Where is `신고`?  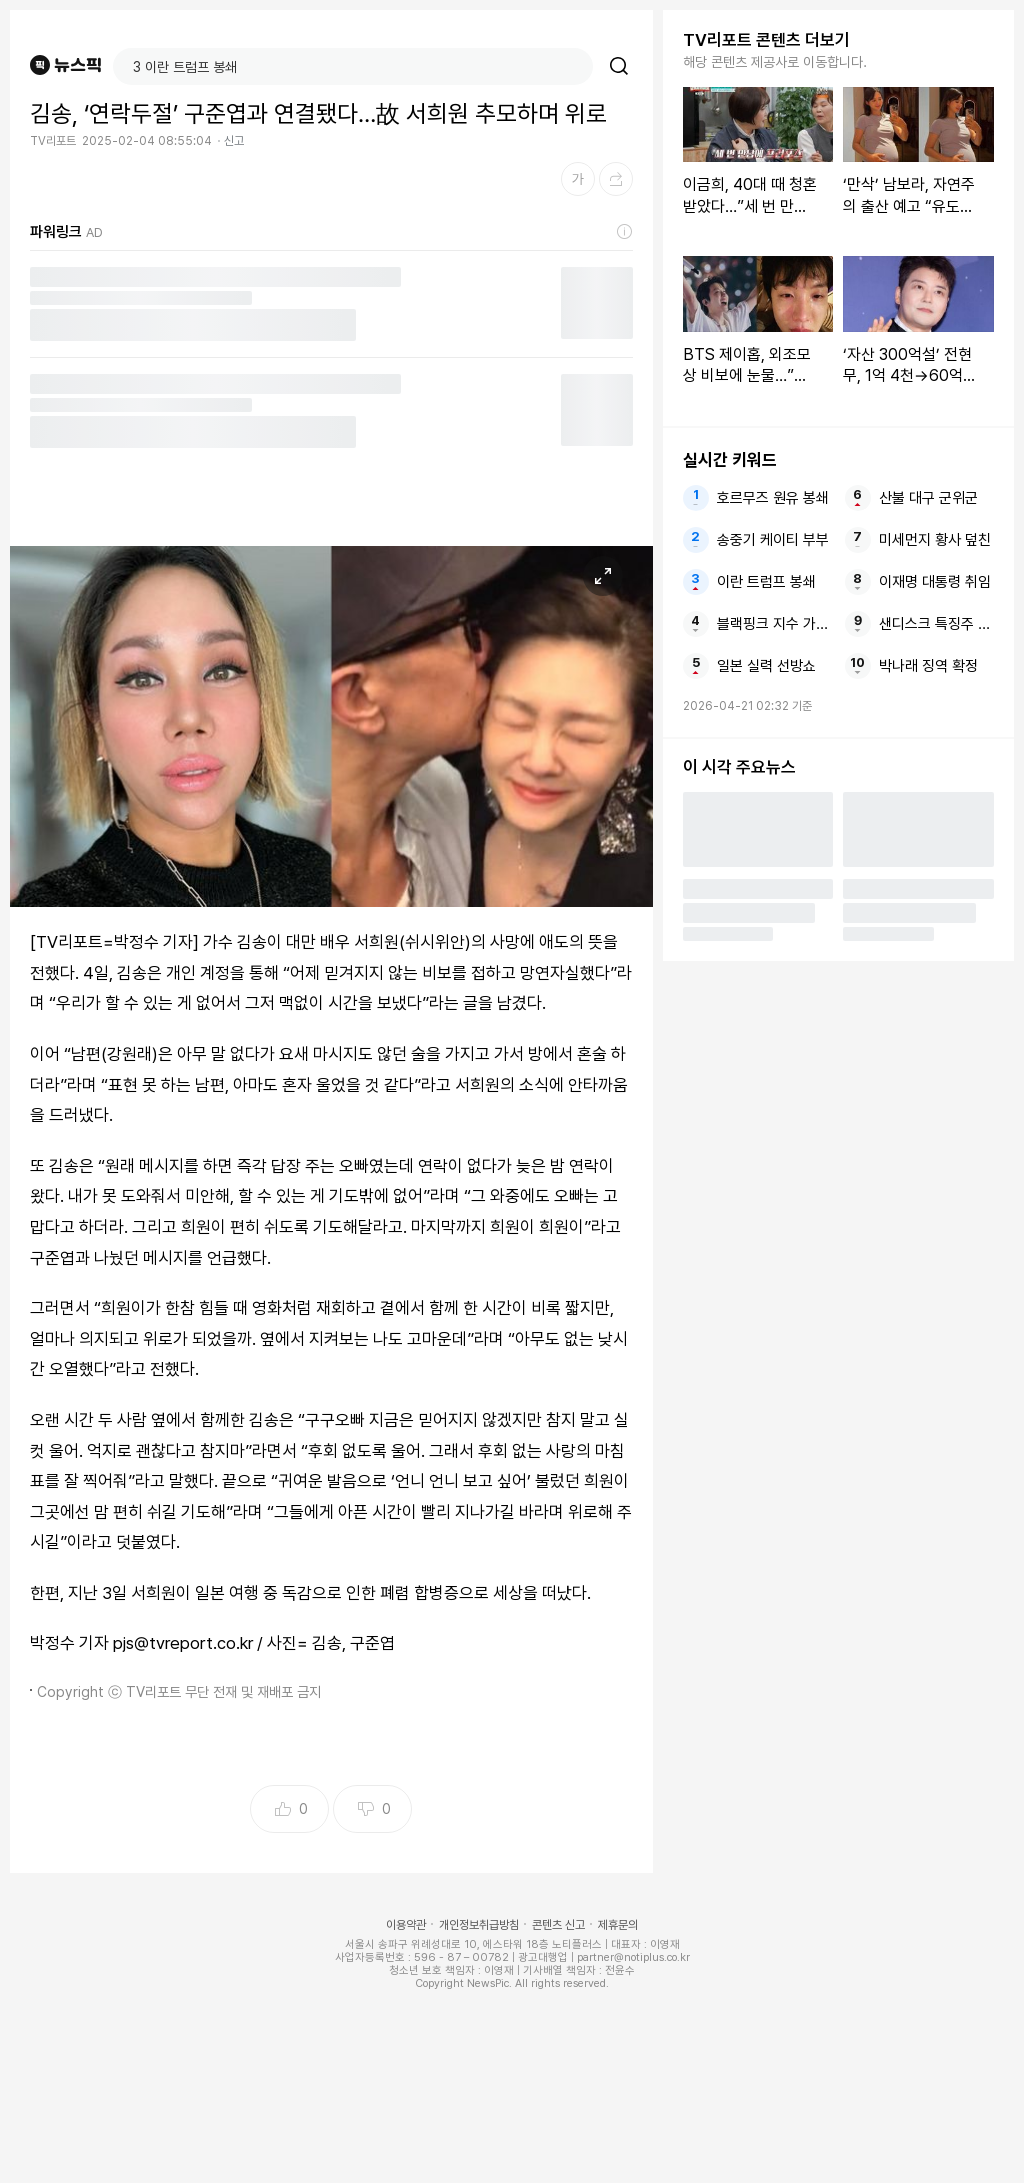 신고 is located at coordinates (234, 141).